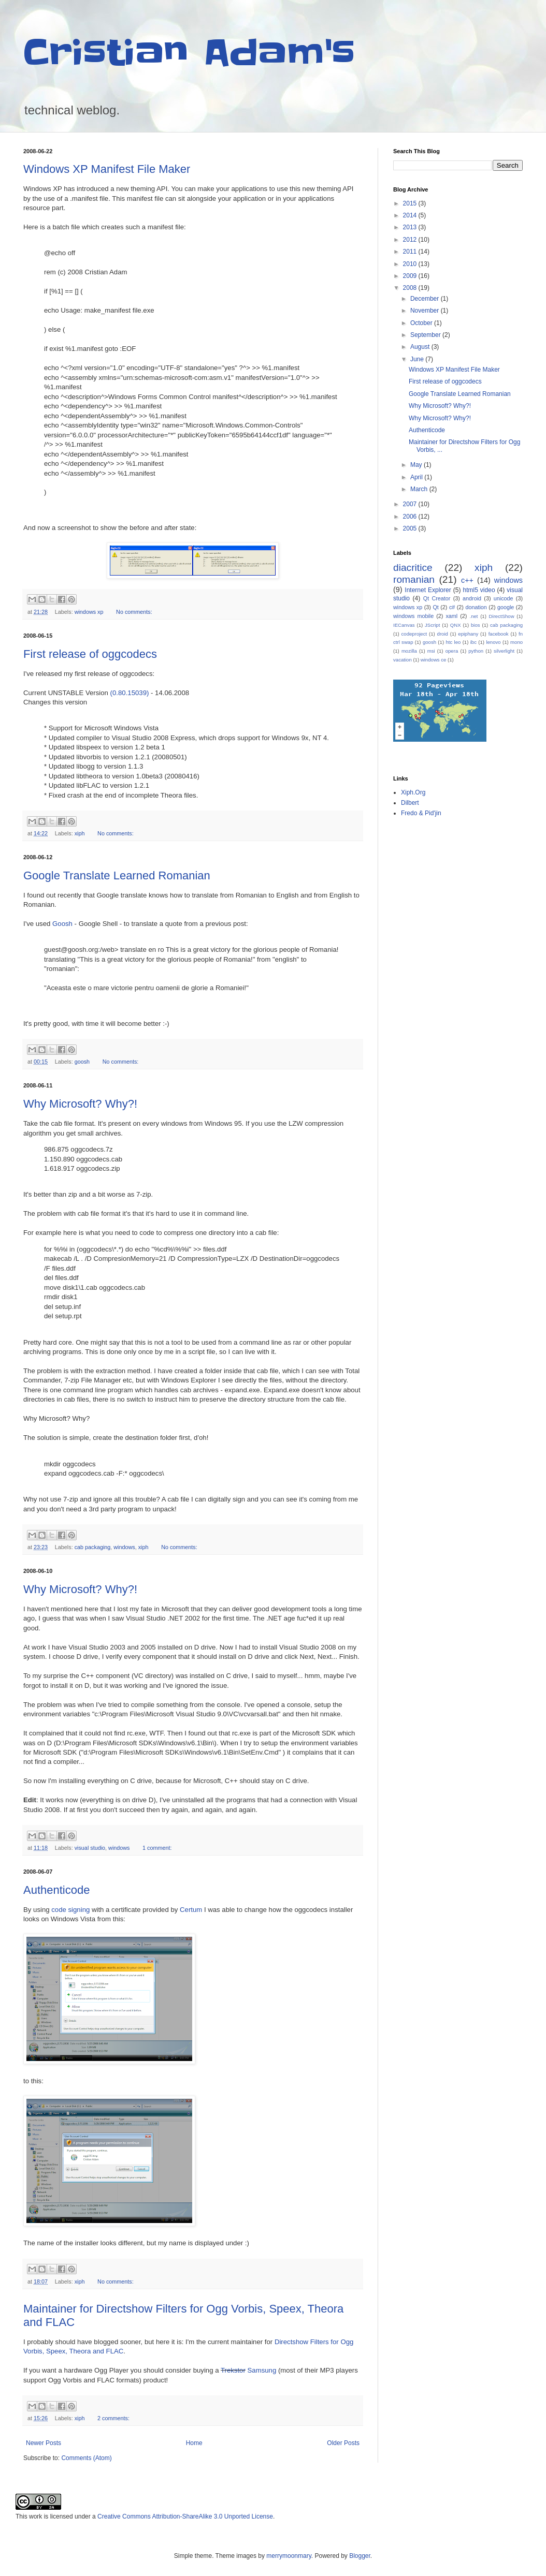  Describe the element at coordinates (411, 251) in the screenshot. I see `2011` at that location.